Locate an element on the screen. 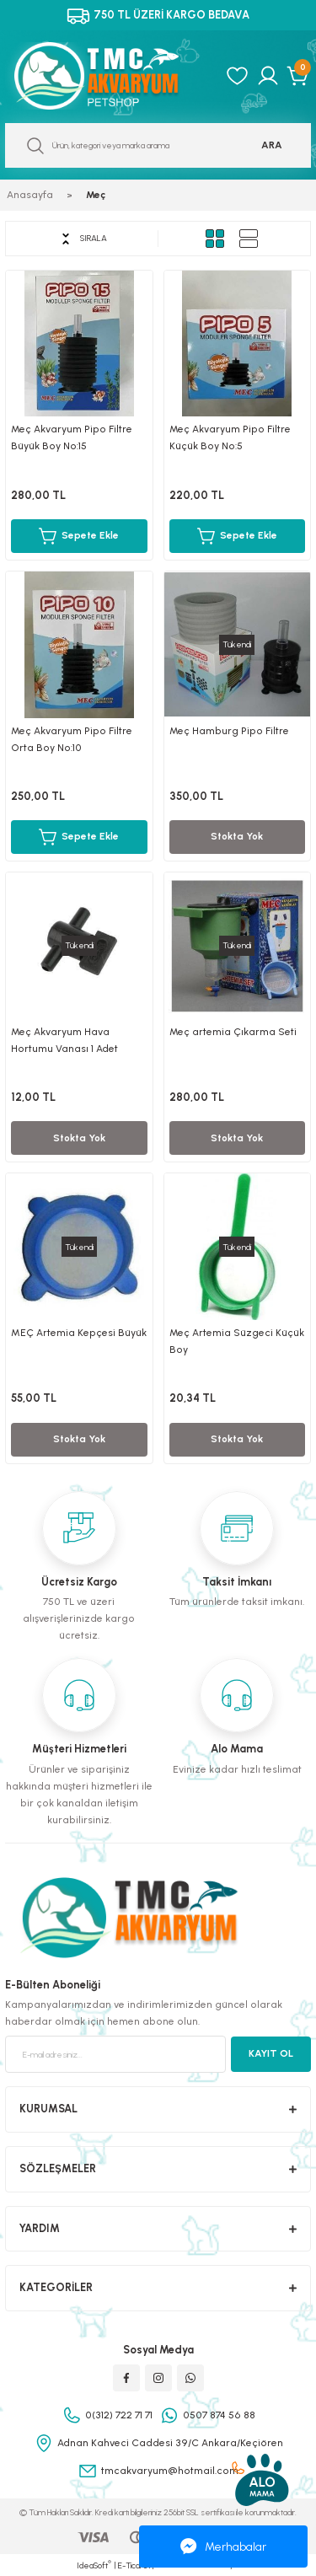 The height and width of the screenshot is (2576, 316). Stokta Yok is located at coordinates (237, 836).